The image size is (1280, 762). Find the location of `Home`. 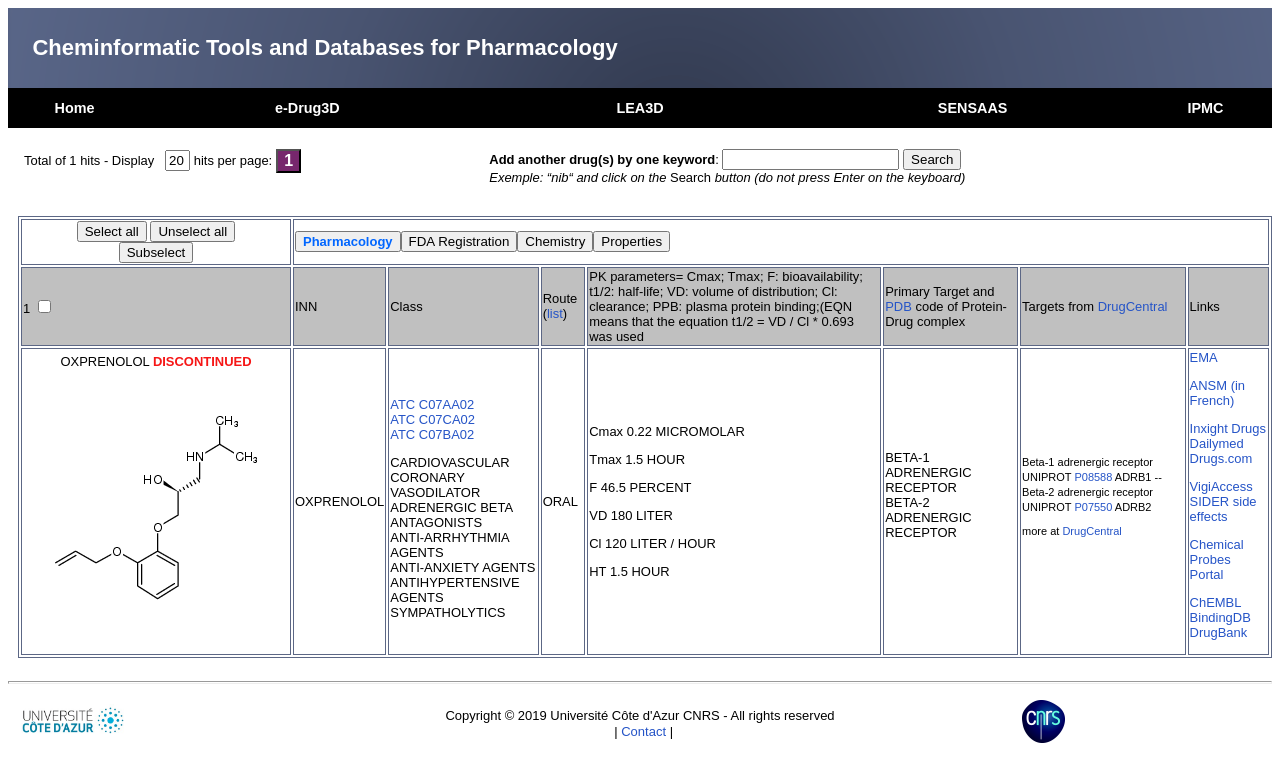

Home is located at coordinates (75, 108).